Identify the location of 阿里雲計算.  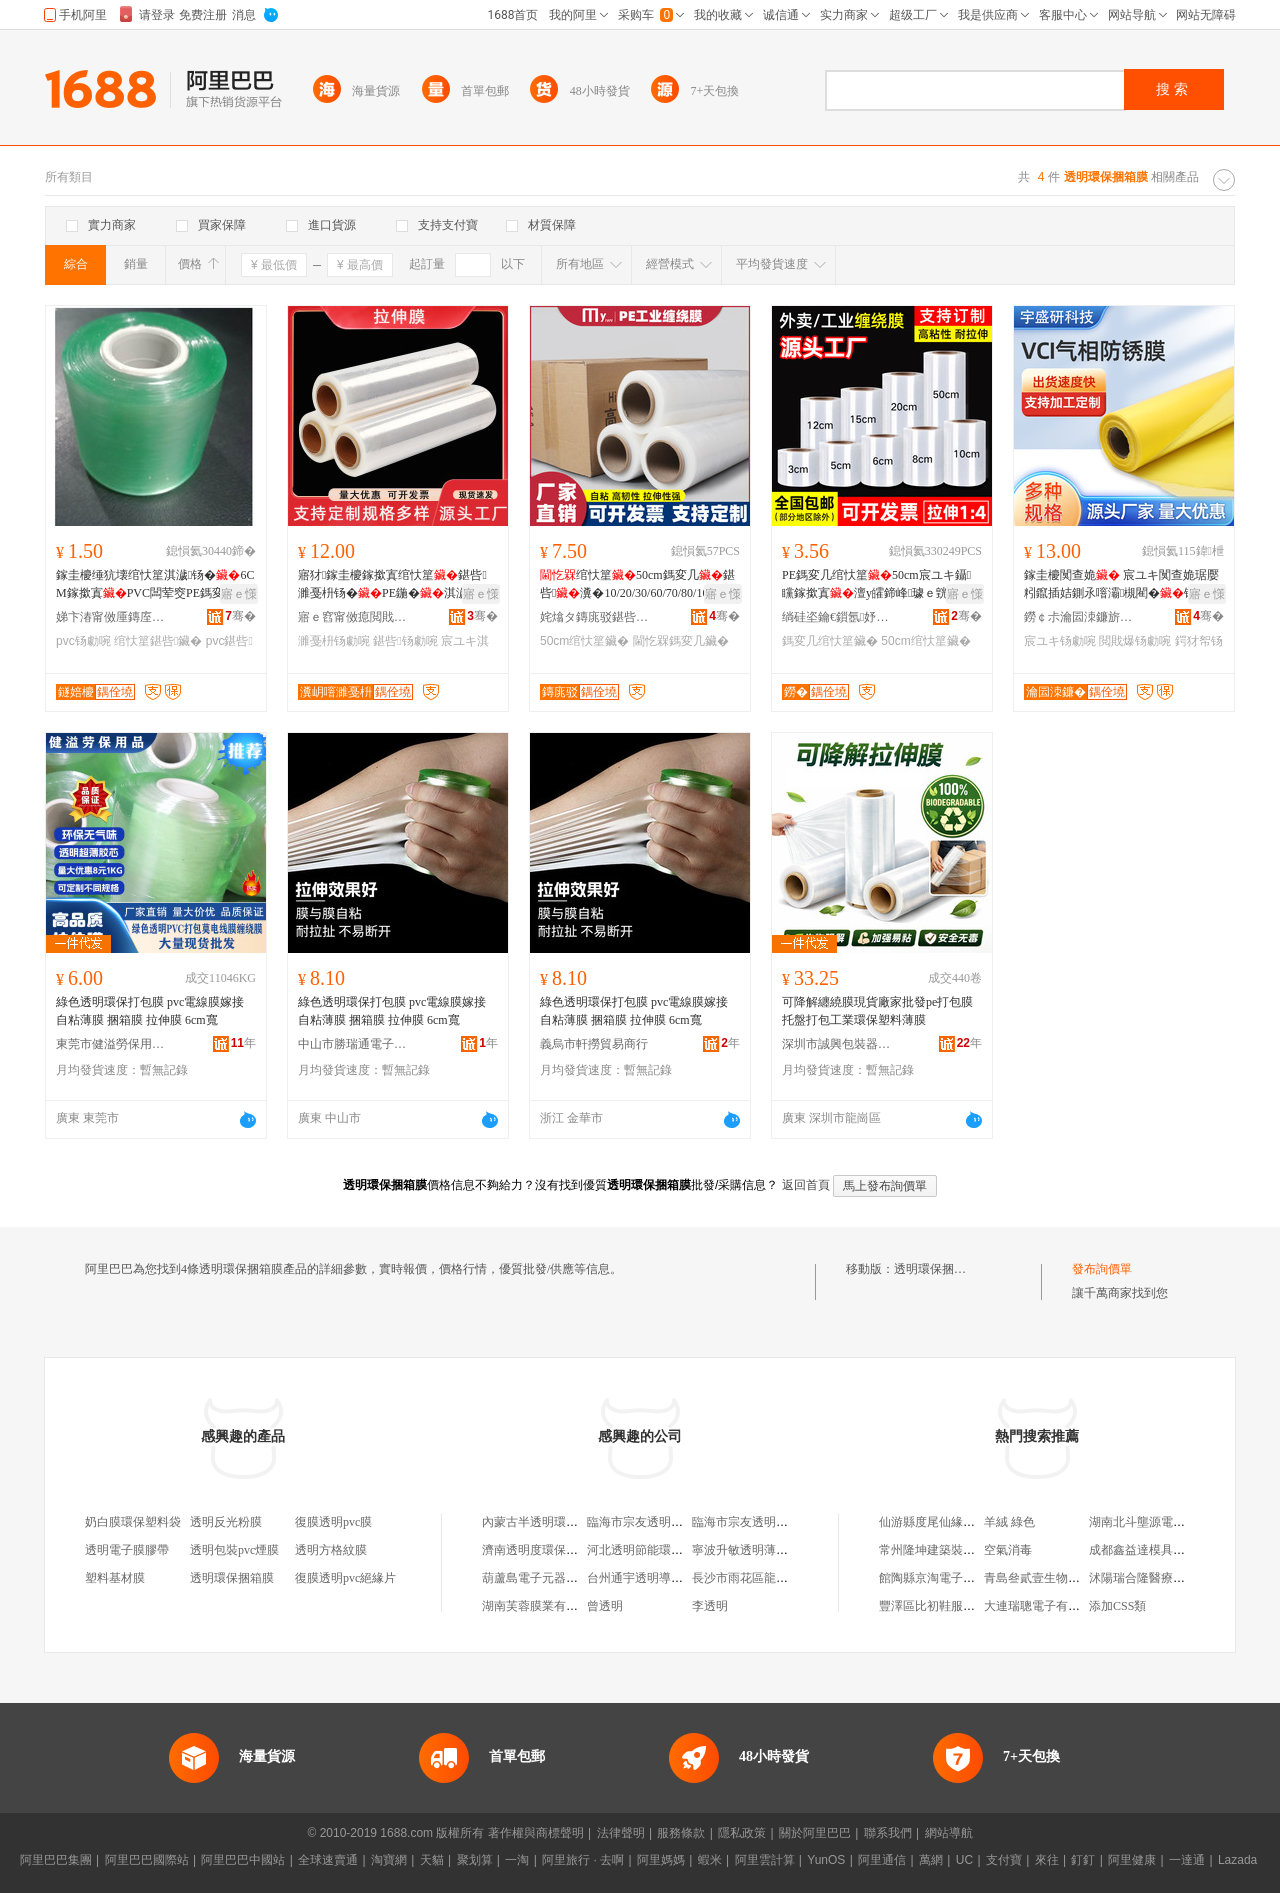
(765, 1860).